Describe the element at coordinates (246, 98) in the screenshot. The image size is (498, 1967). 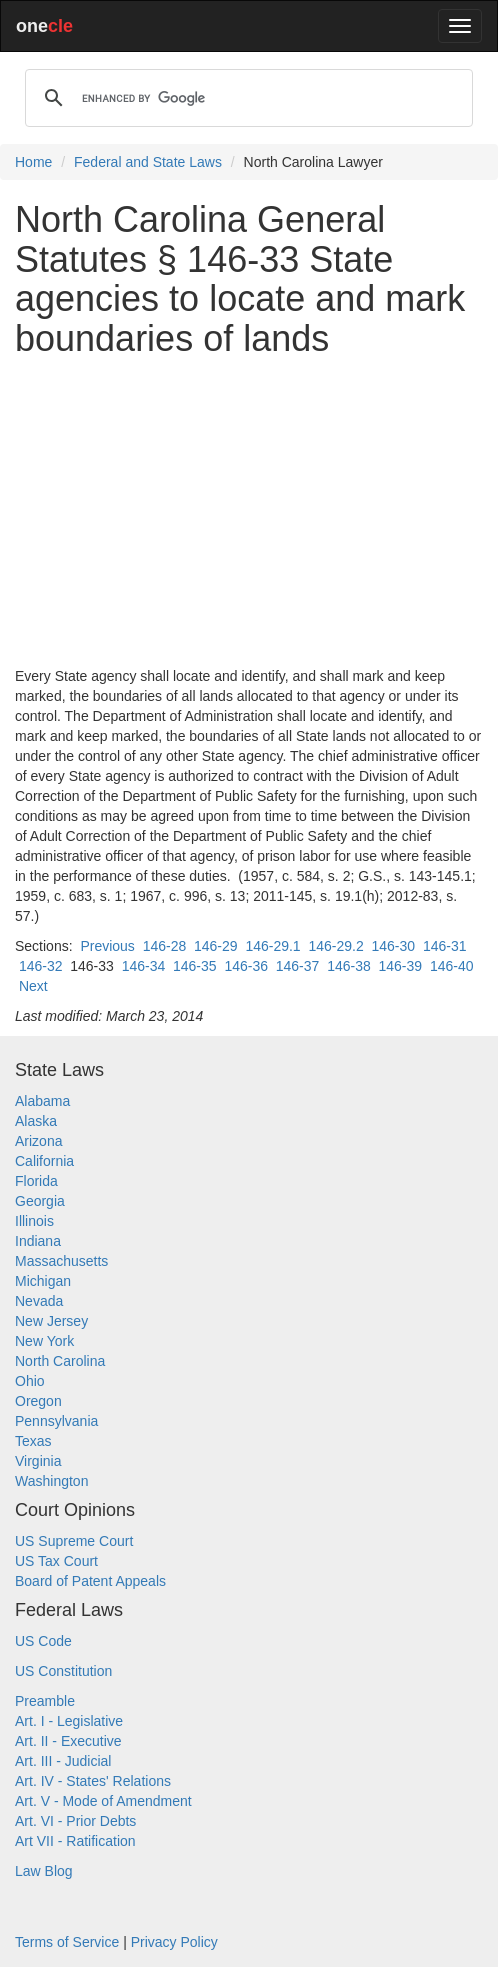
I see `[search]` at that location.